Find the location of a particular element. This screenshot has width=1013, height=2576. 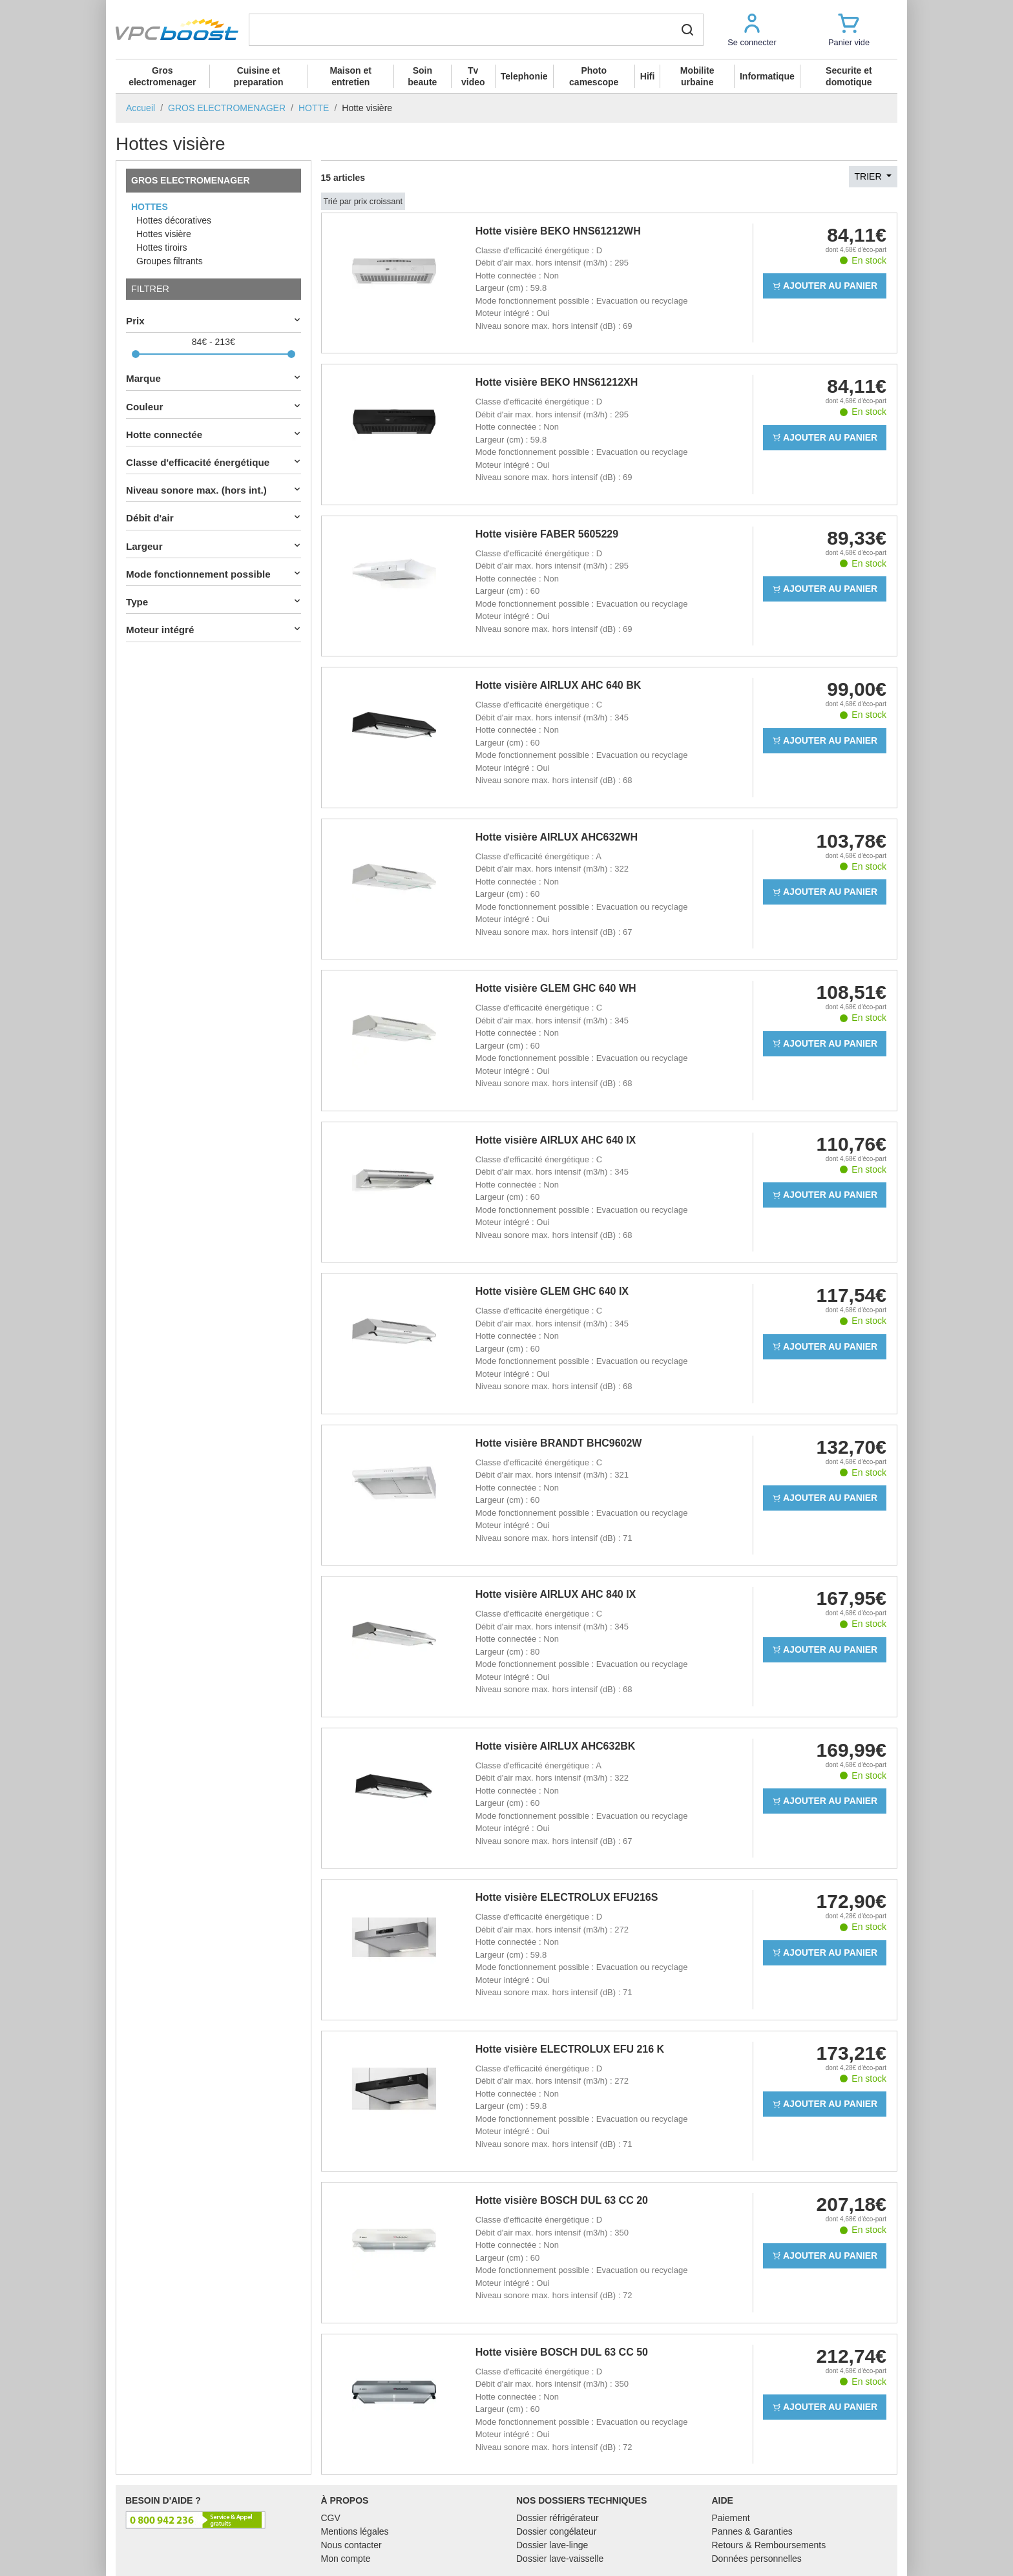

Hottes tiroirs is located at coordinates (161, 247).